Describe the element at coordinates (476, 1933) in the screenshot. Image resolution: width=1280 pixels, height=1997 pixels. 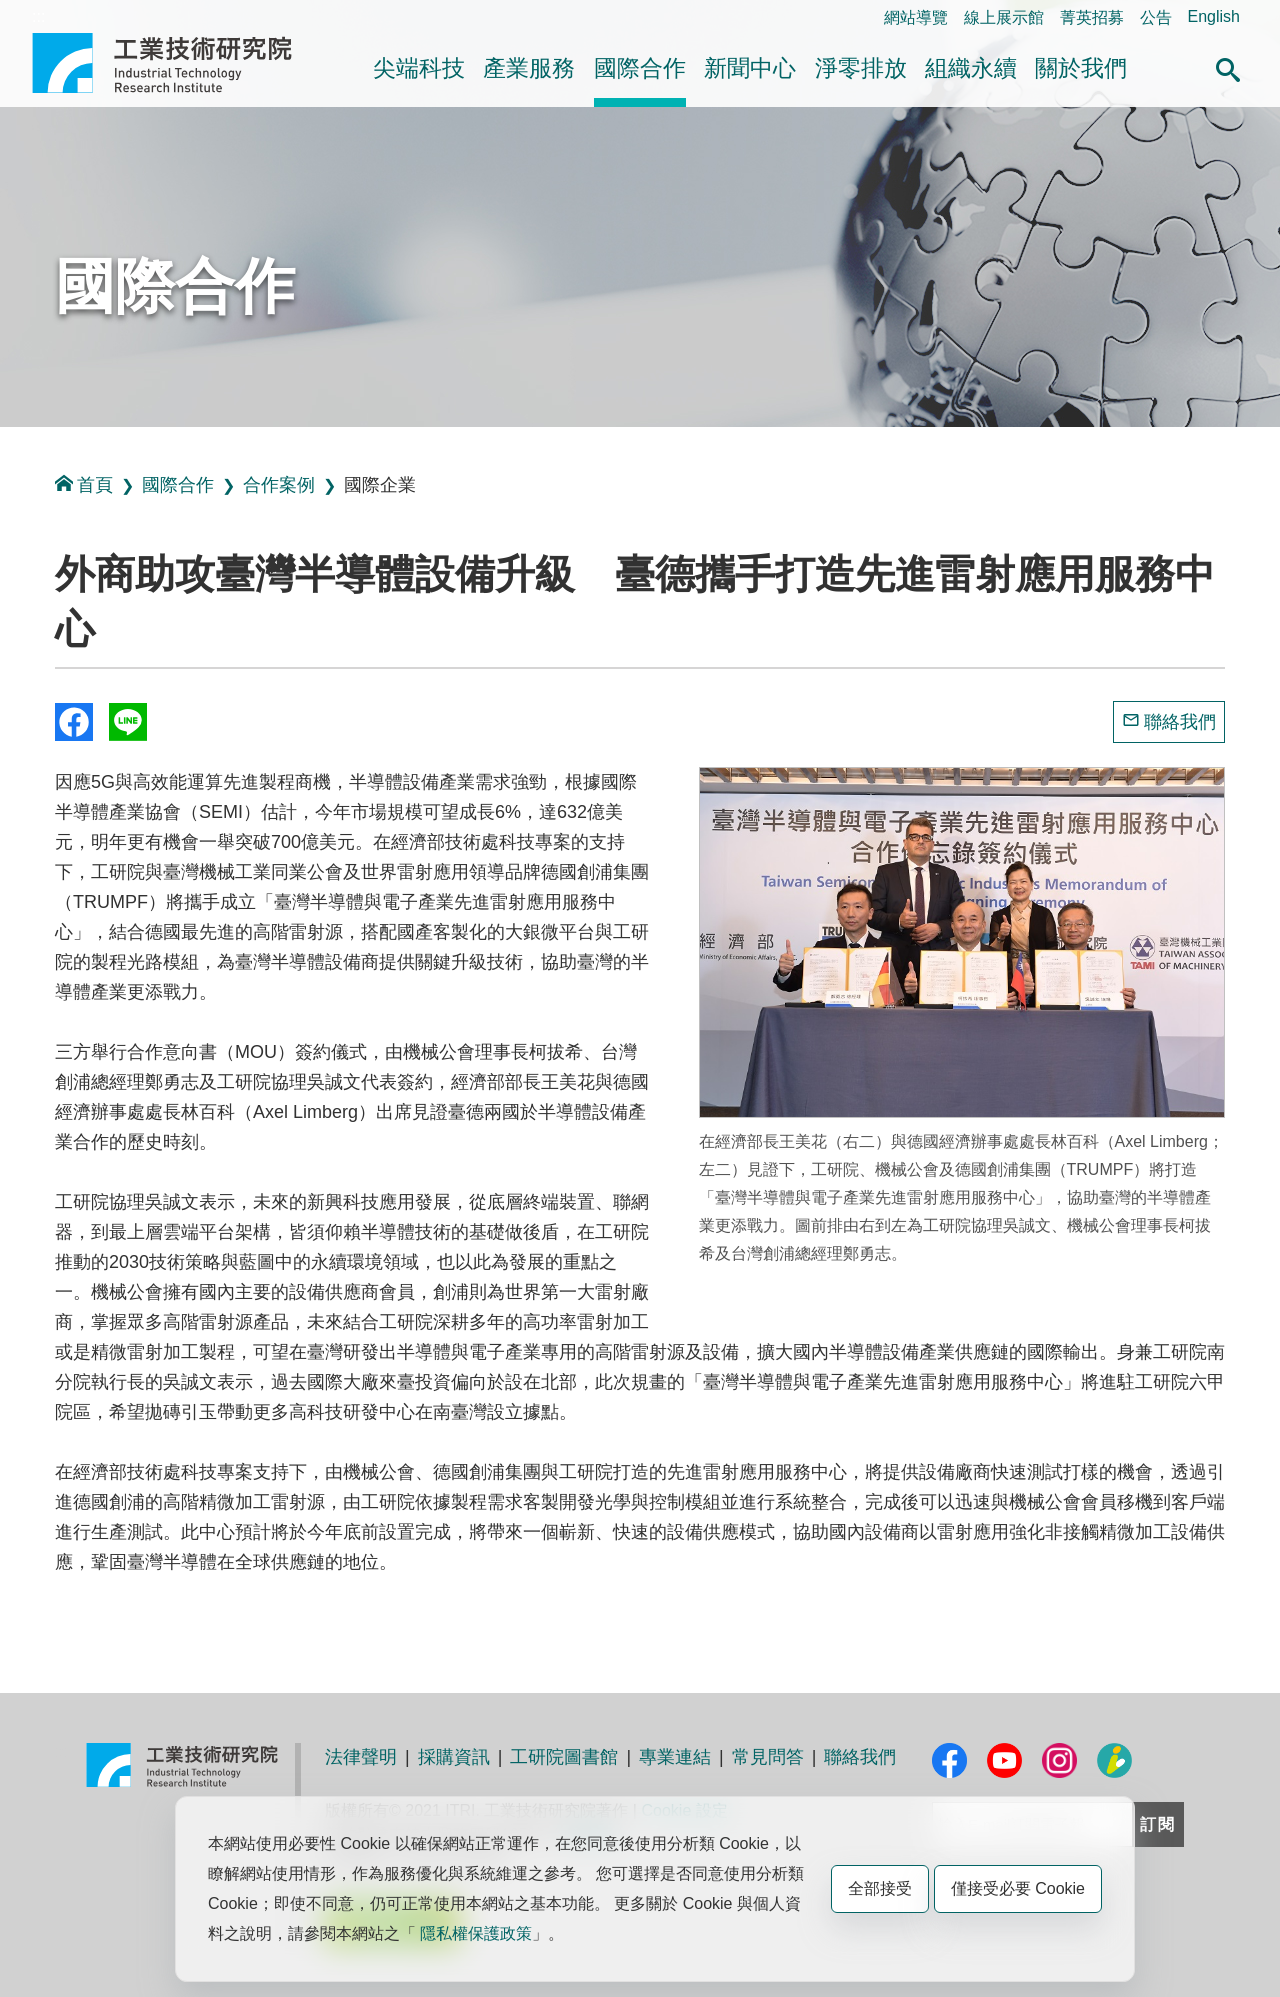
I see `隱私權保護政策` at that location.